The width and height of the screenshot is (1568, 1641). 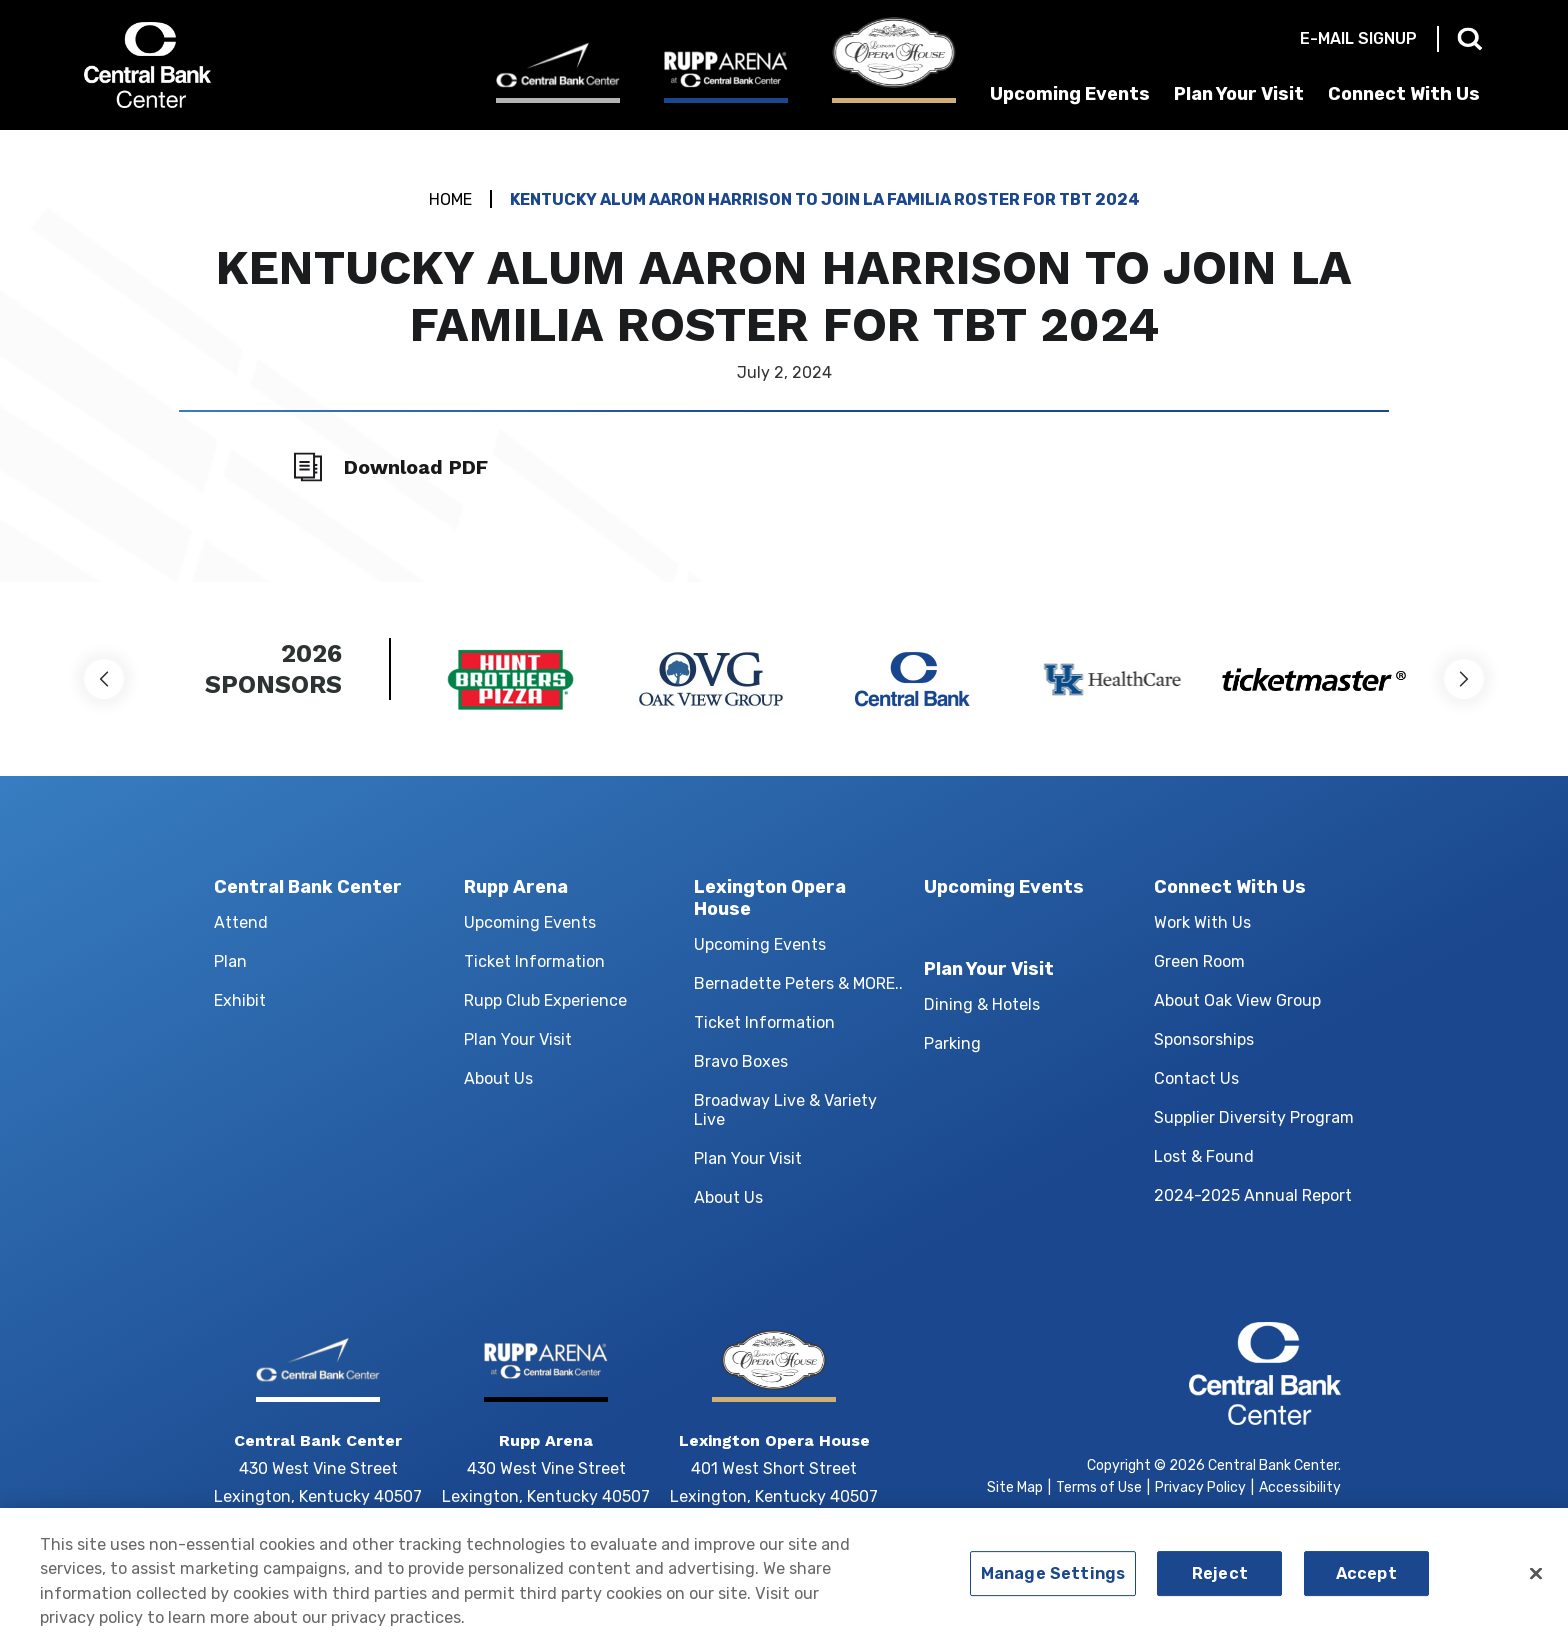 I want to click on E-mail Signup, so click(x=1358, y=38).